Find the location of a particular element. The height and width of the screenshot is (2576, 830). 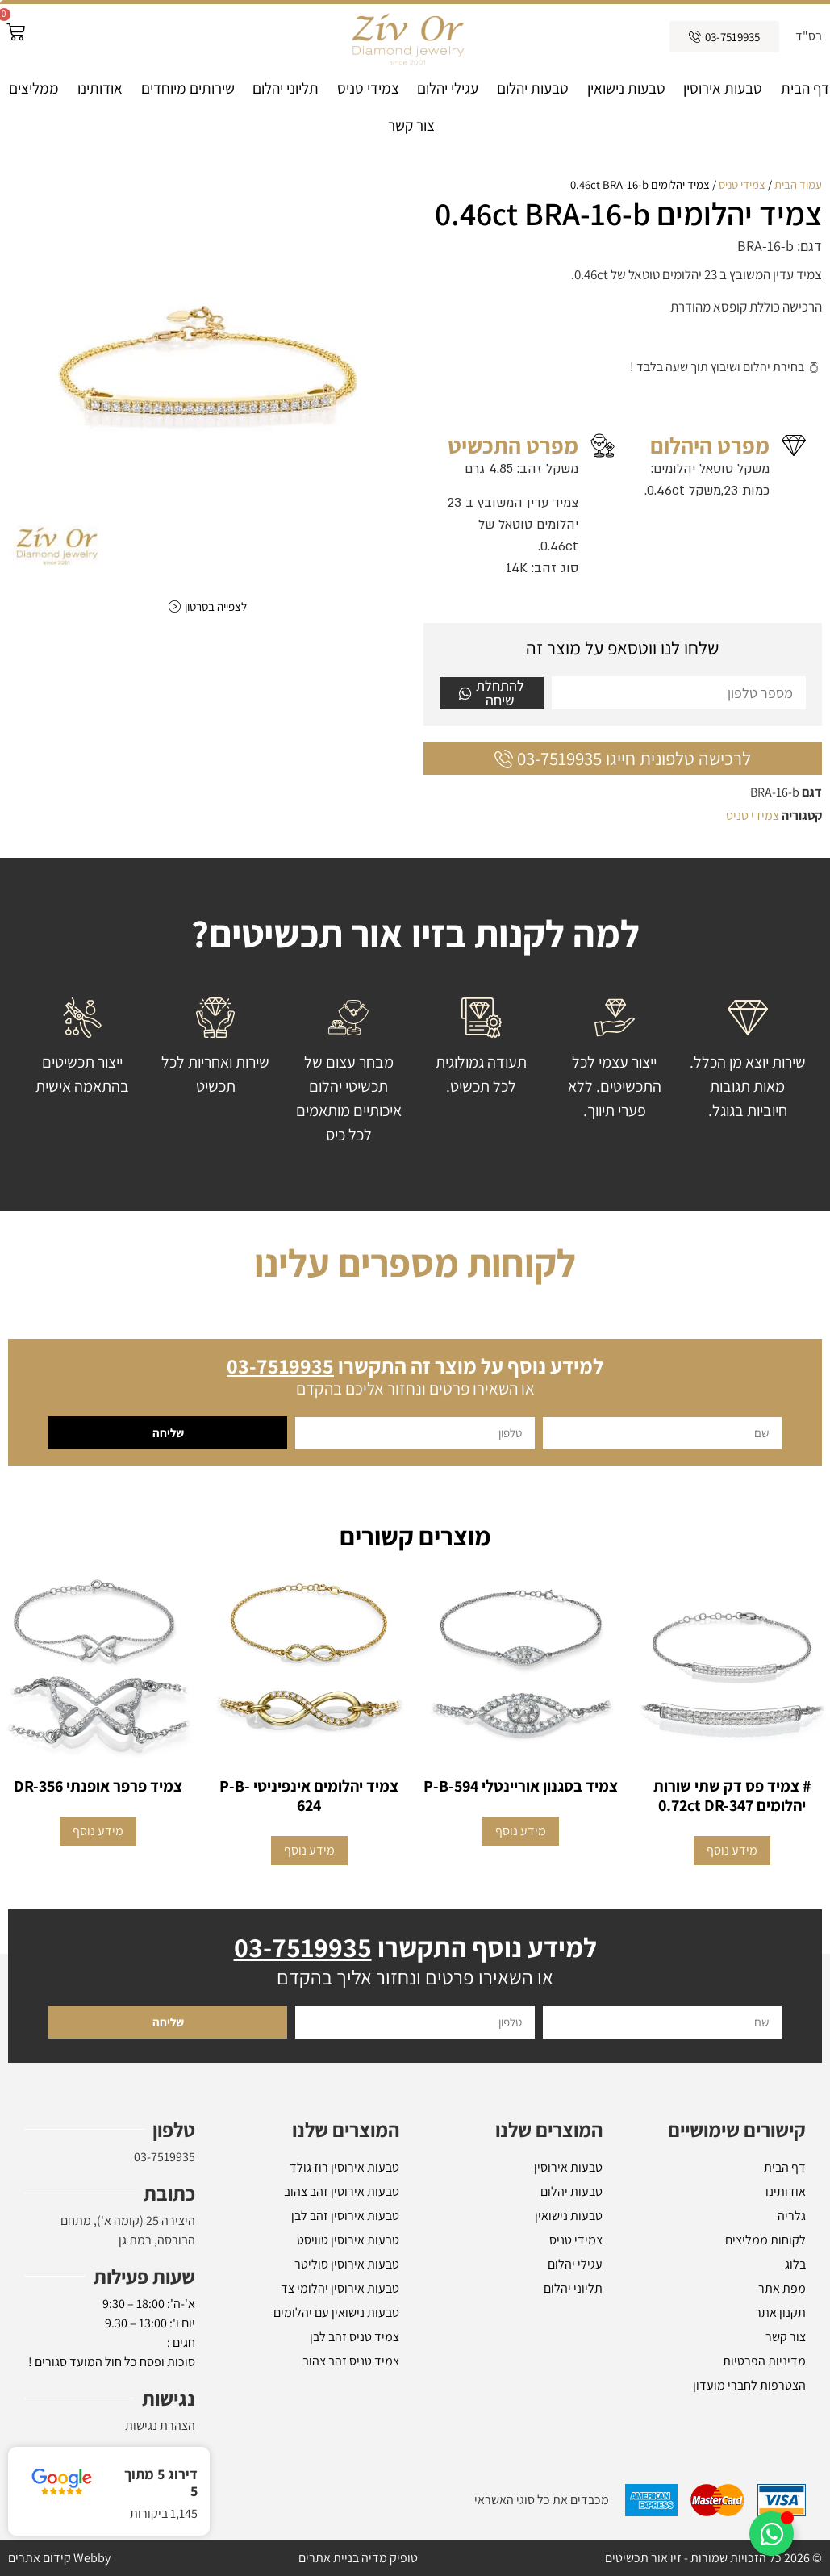

טבעות נישואין עם יהלומים is located at coordinates (336, 2312).